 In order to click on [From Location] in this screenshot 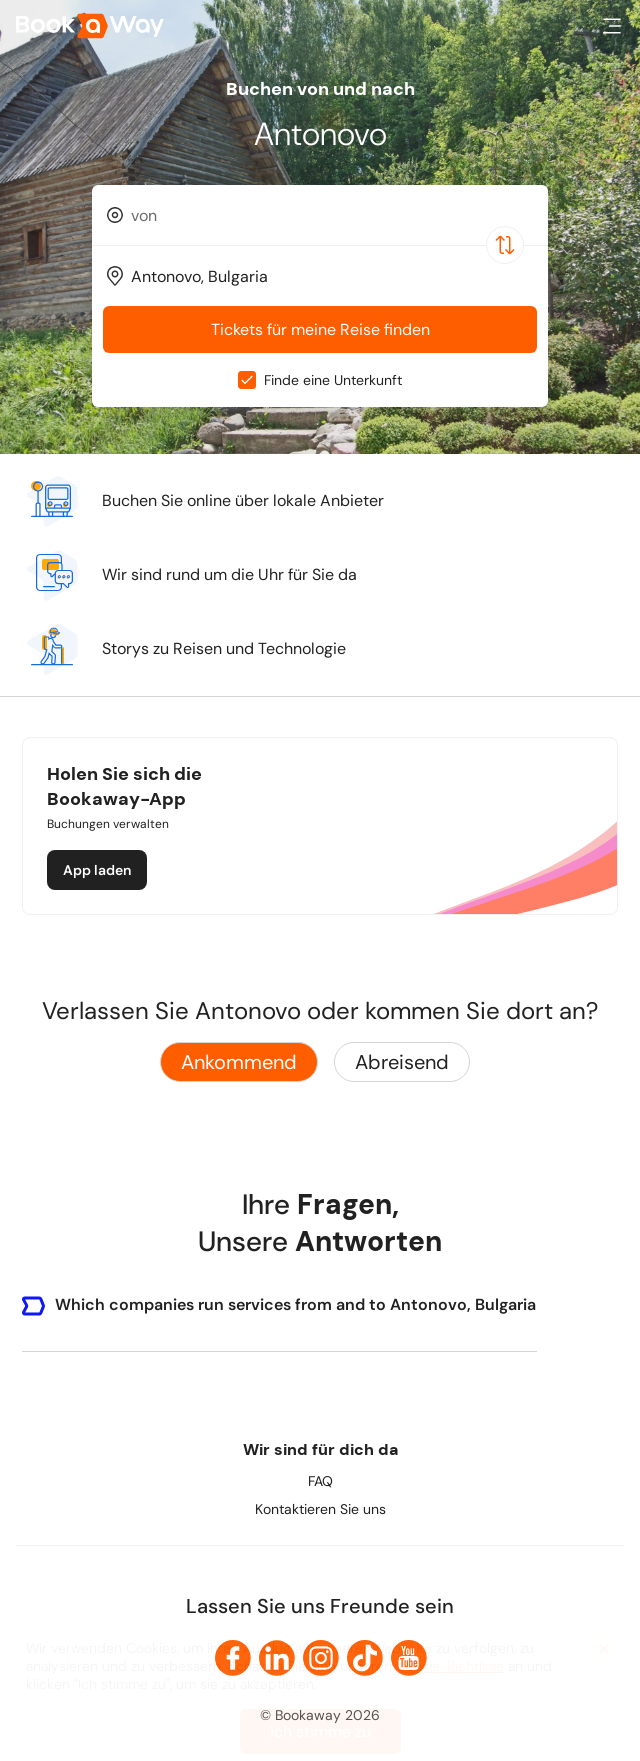, I will do `click(329, 215)`.